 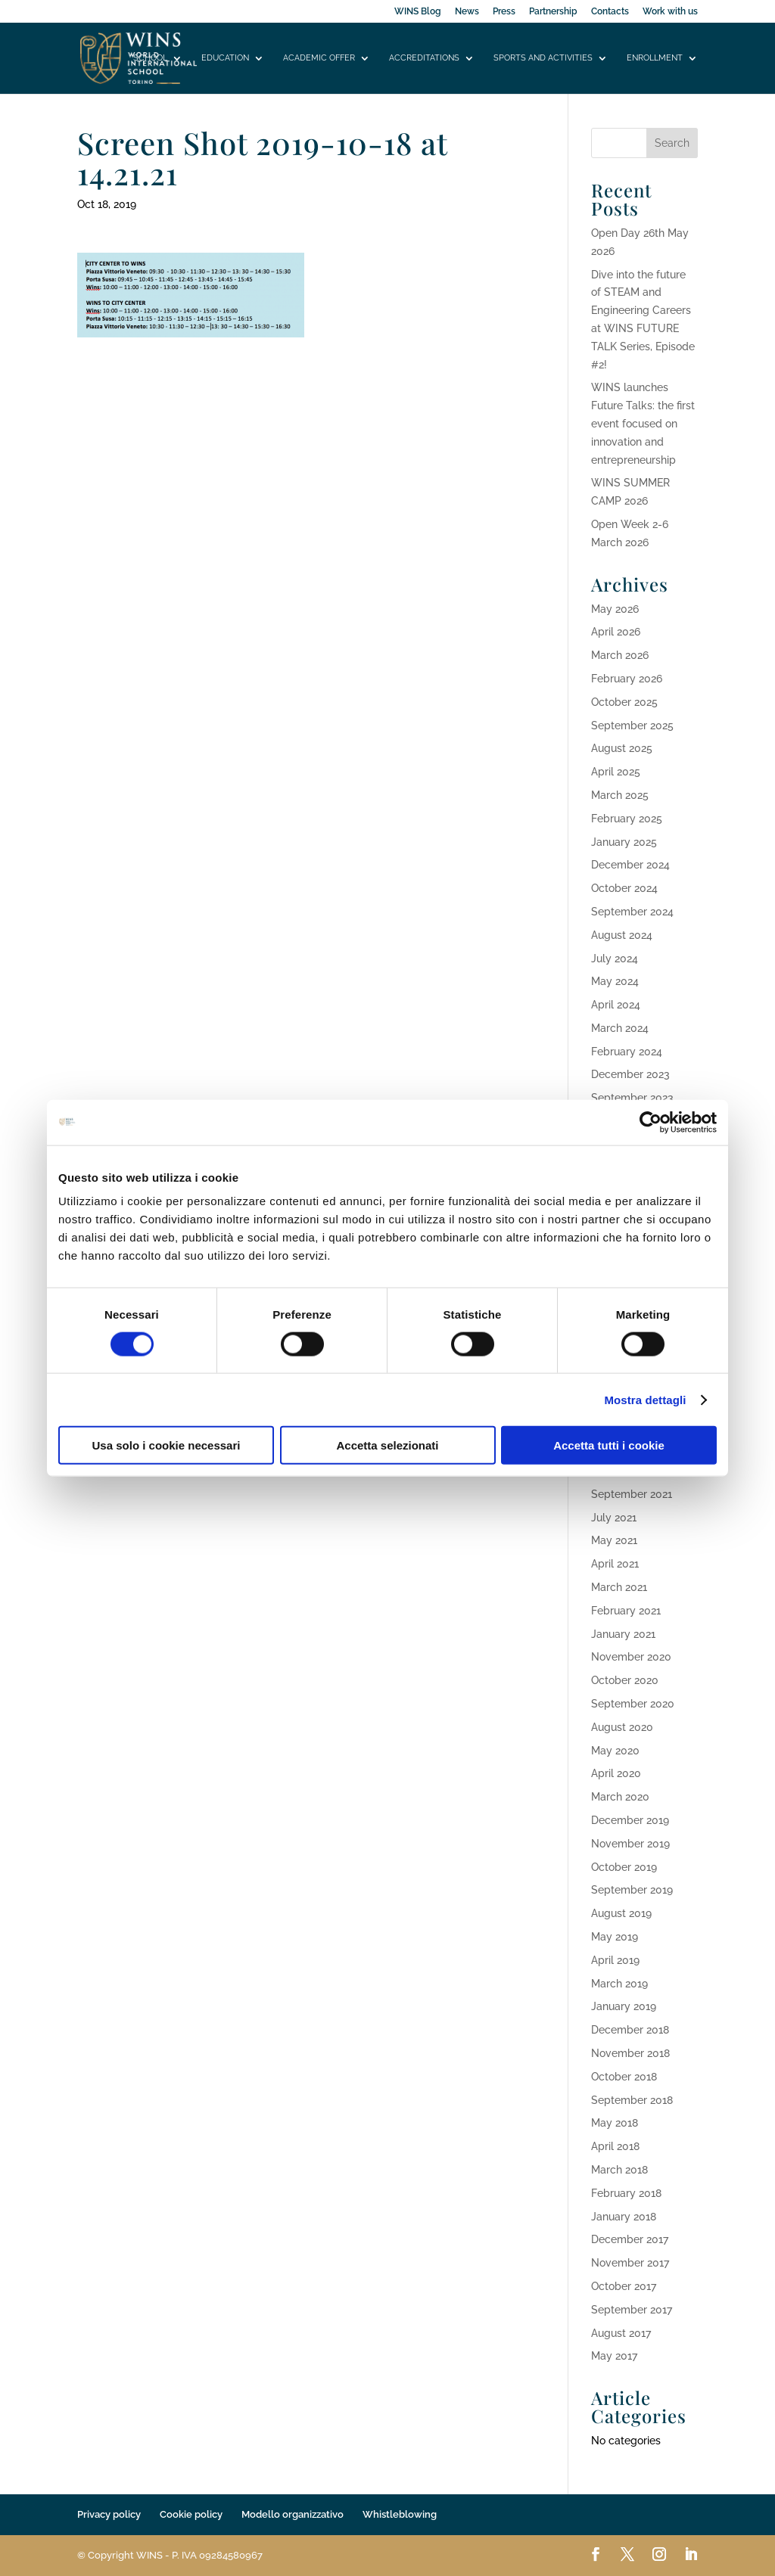 I want to click on January 2019, so click(x=623, y=2006).